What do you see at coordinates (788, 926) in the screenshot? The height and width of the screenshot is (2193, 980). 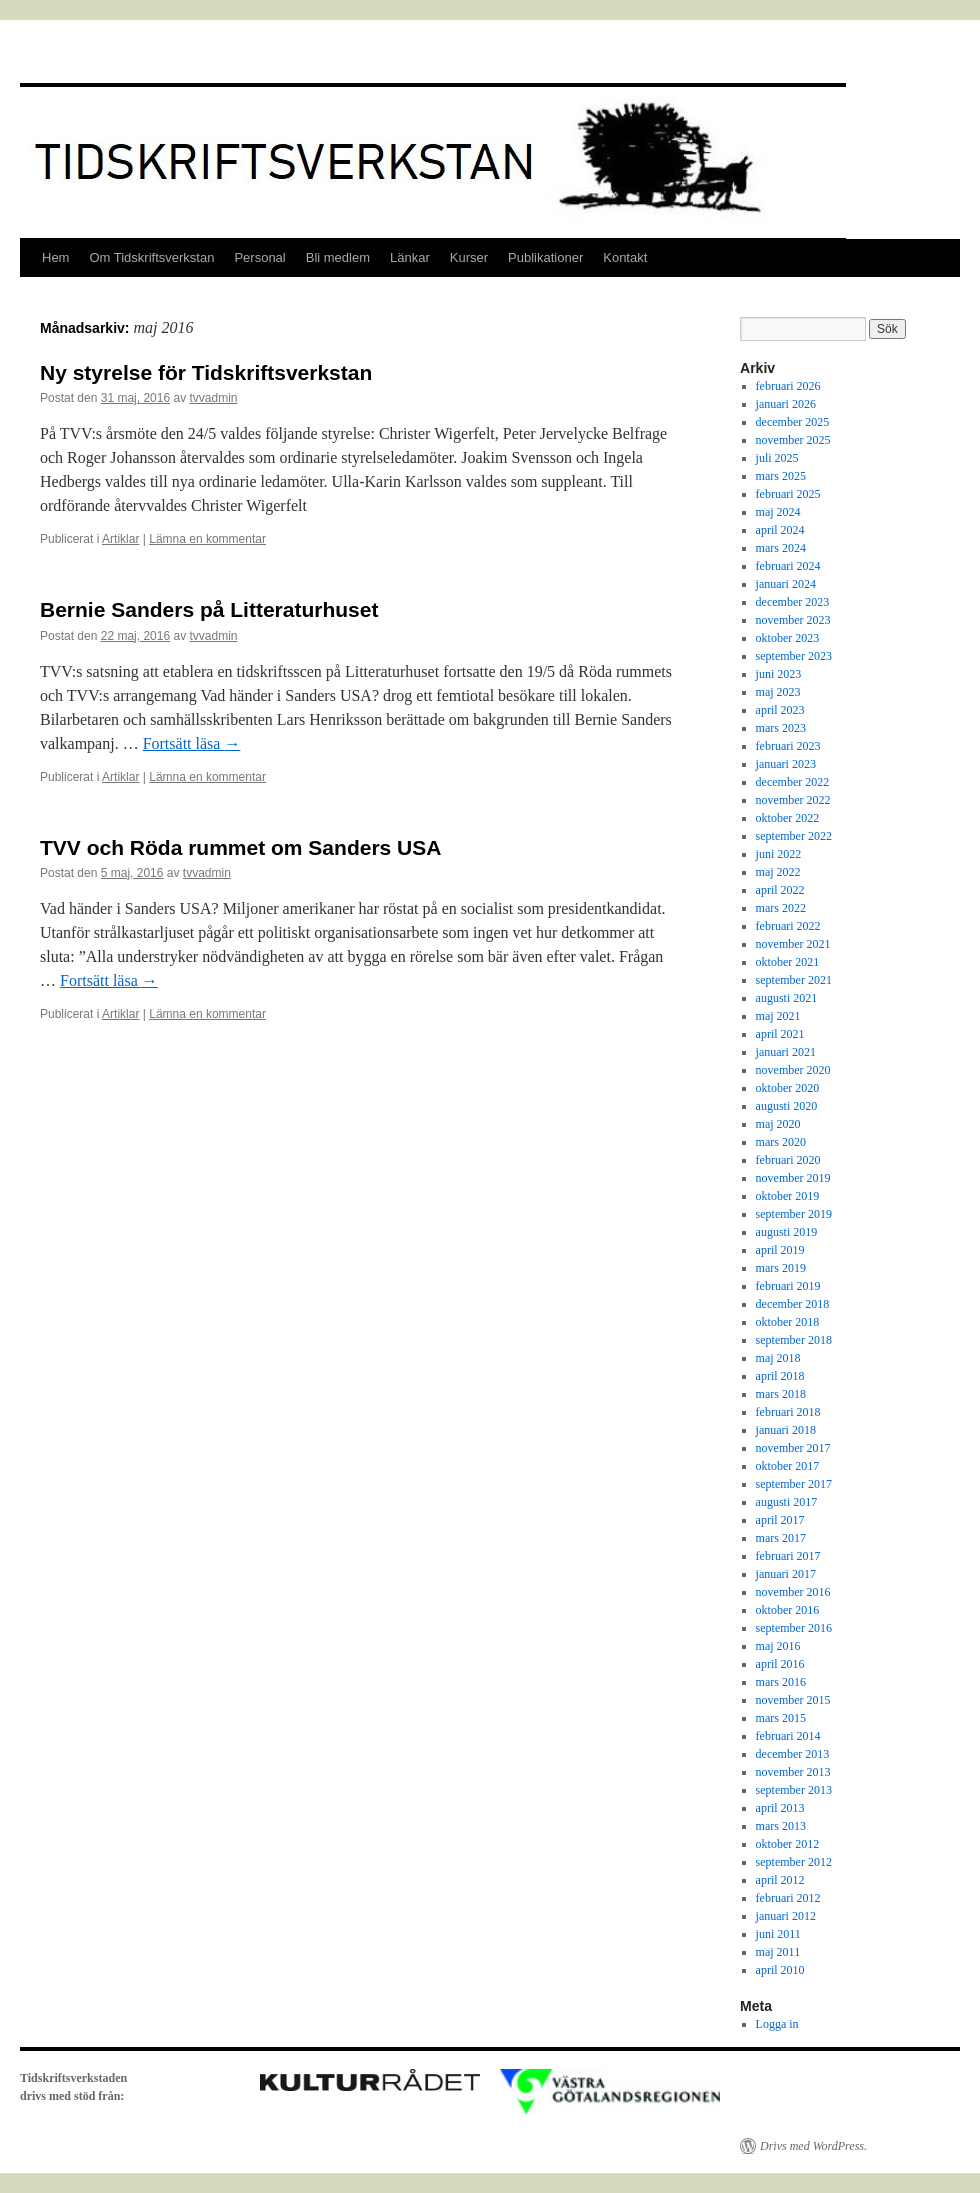 I see `februari 2022` at bounding box center [788, 926].